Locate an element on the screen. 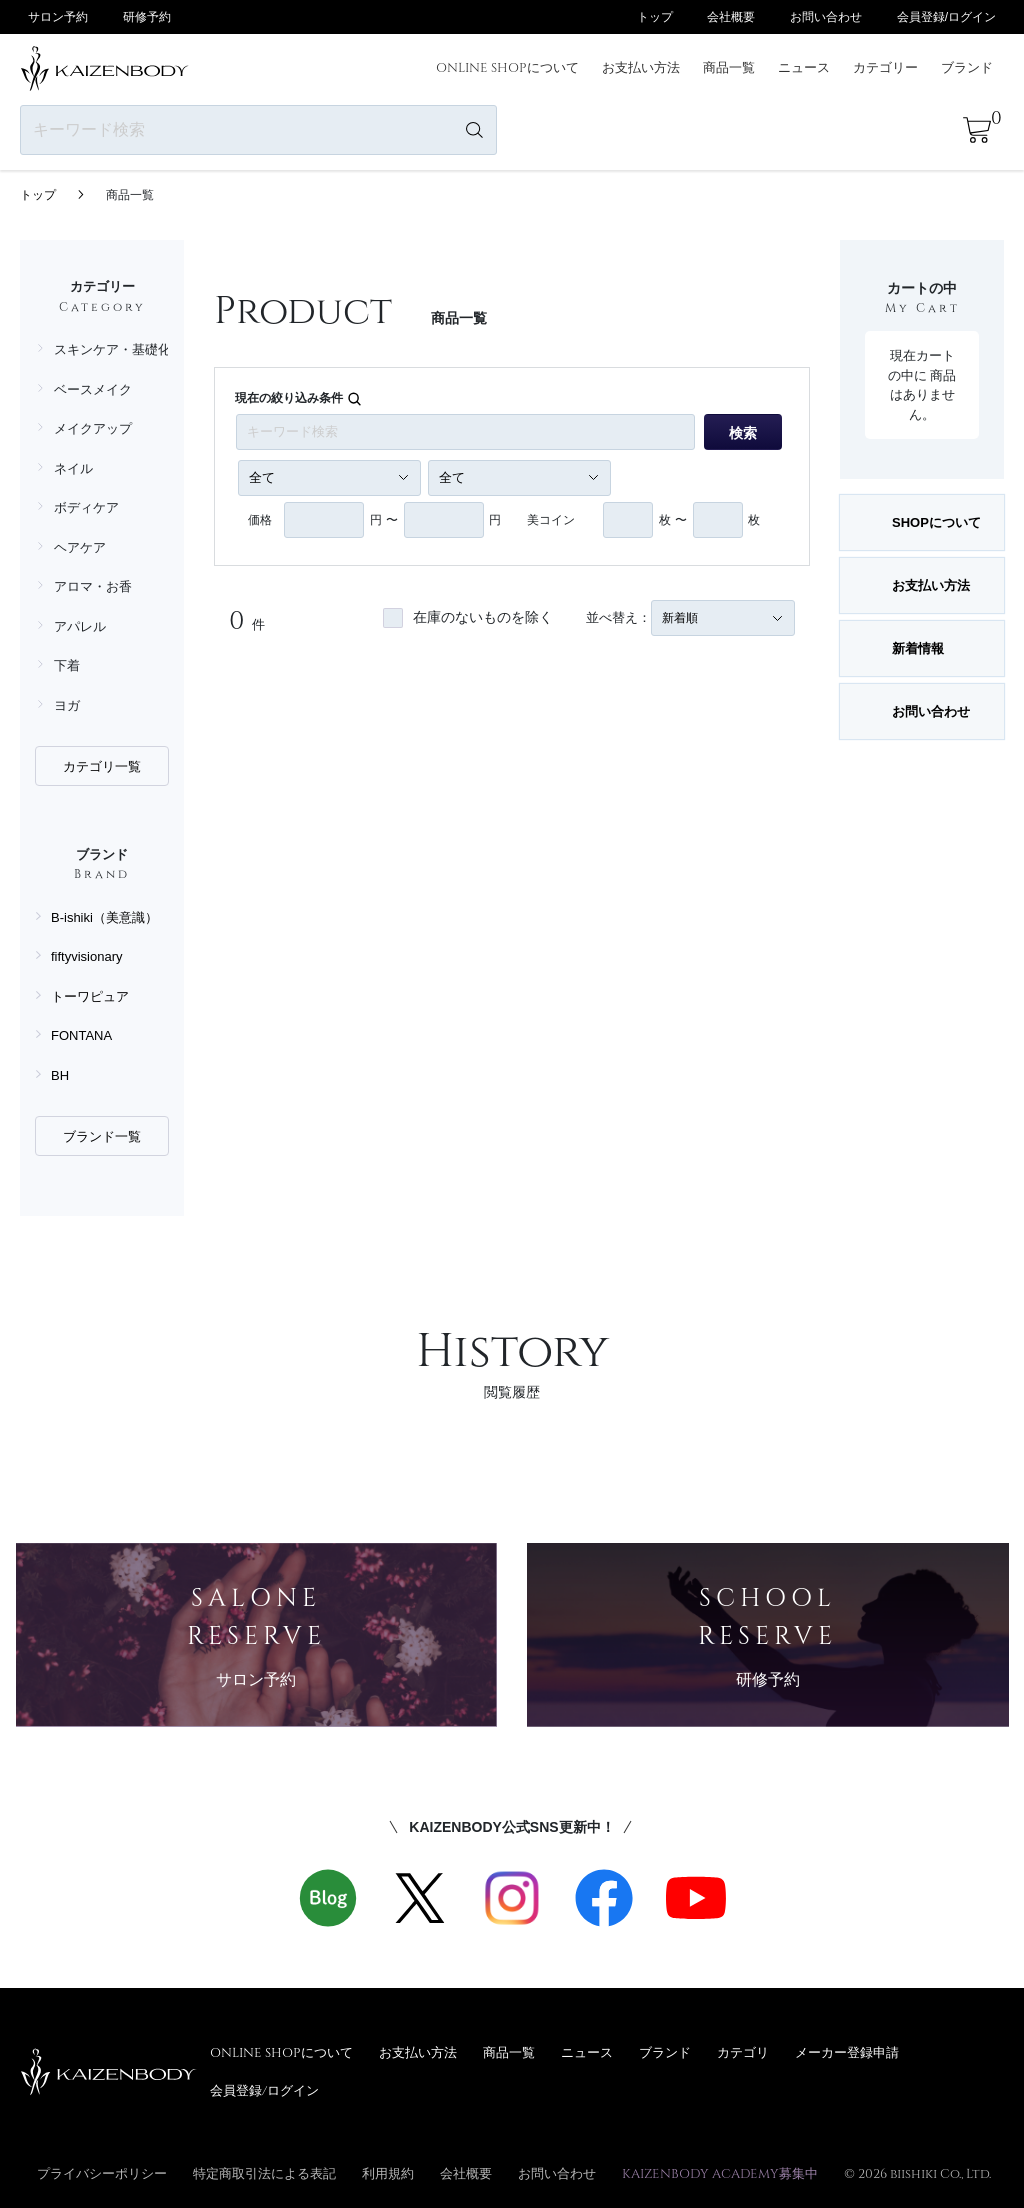 This screenshot has width=1024, height=2208. カテゴリー is located at coordinates (885, 67).